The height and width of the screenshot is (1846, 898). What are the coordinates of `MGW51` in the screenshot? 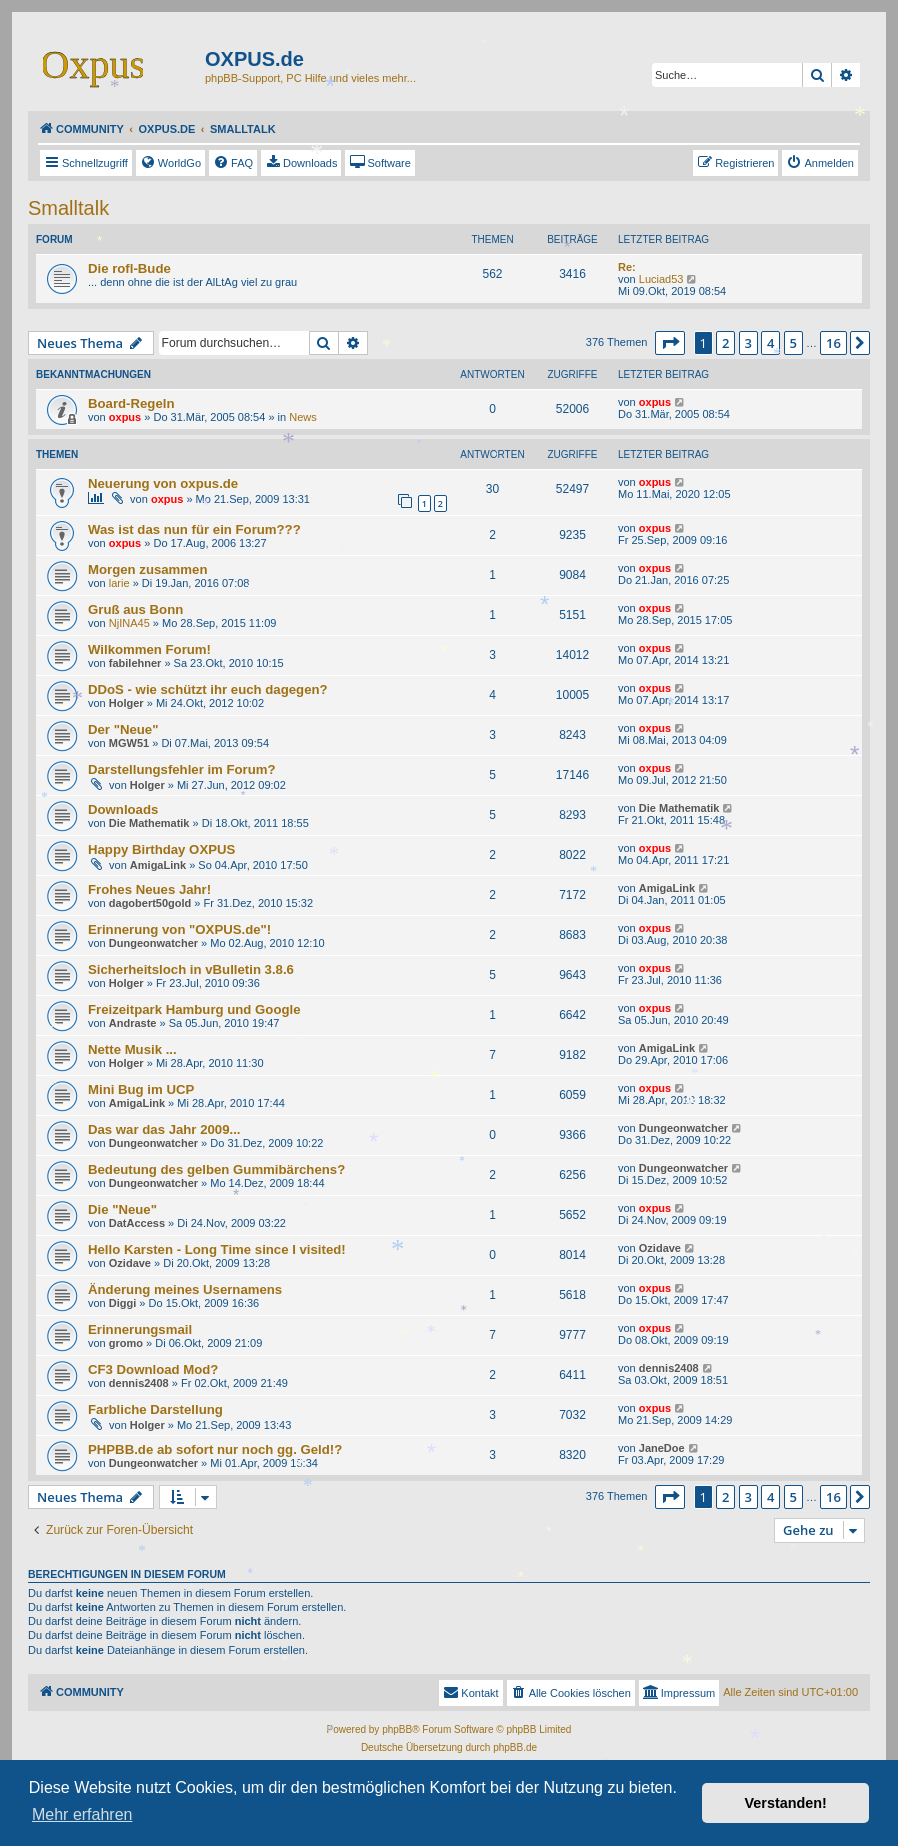 It's located at (129, 743).